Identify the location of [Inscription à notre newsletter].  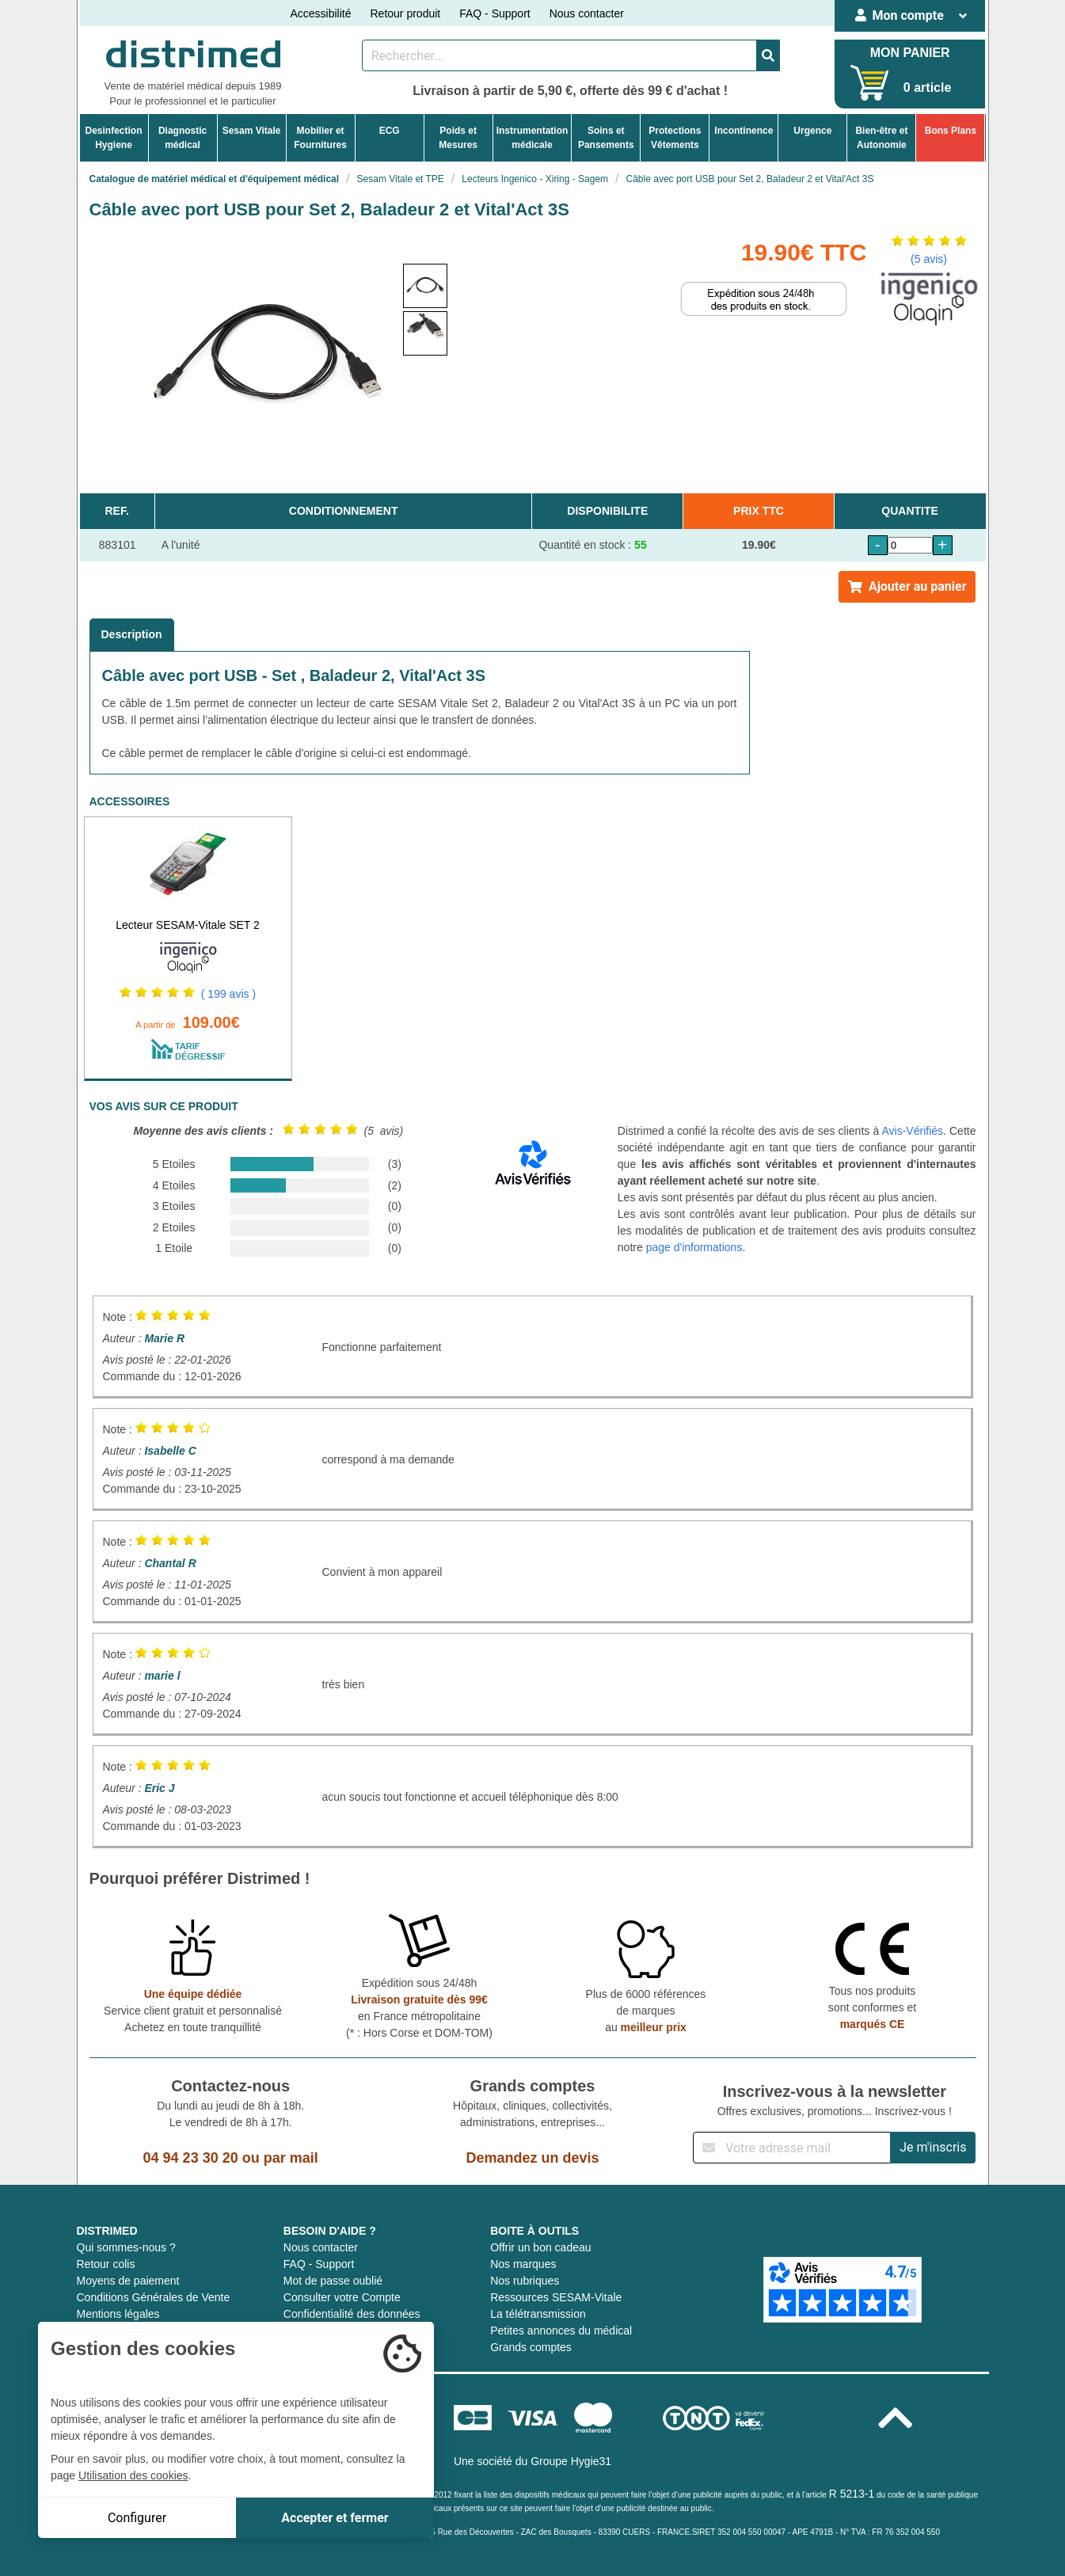
(792, 2147).